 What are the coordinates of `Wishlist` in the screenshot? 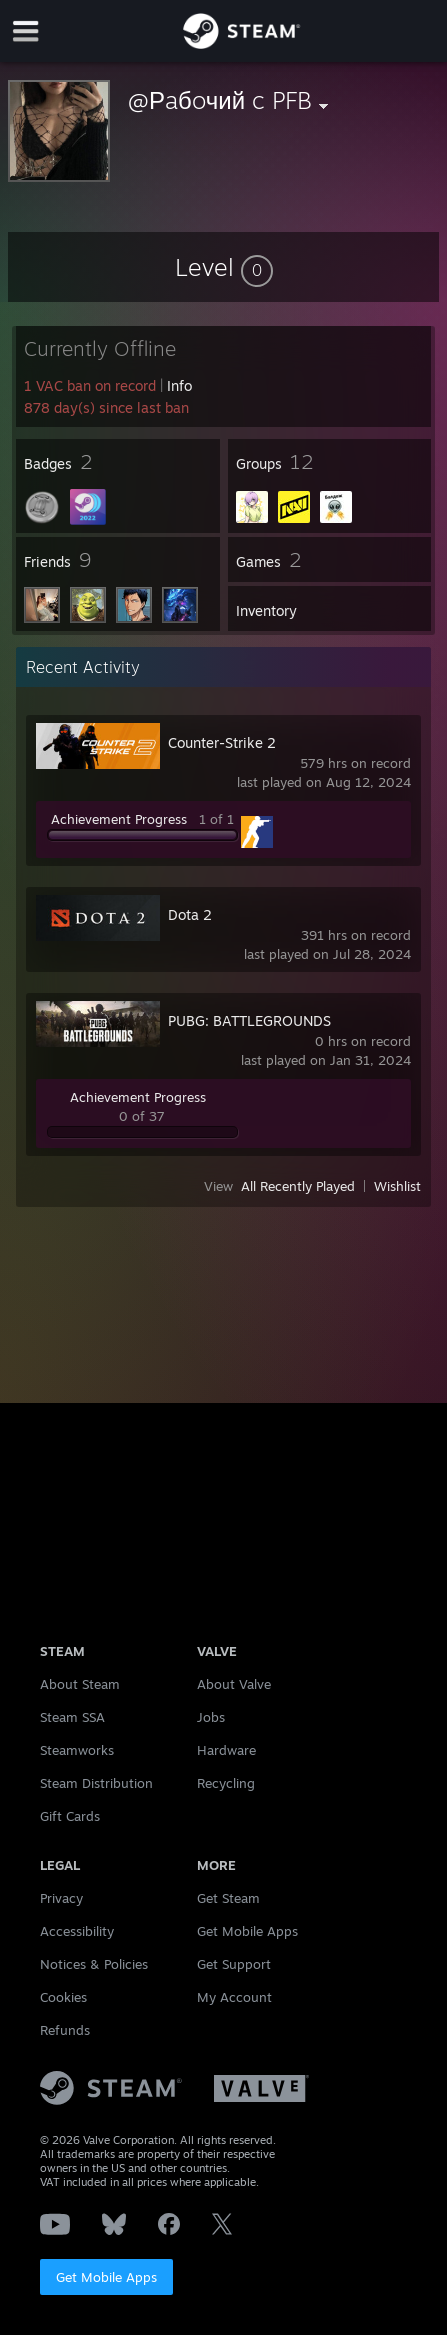 It's located at (397, 1186).